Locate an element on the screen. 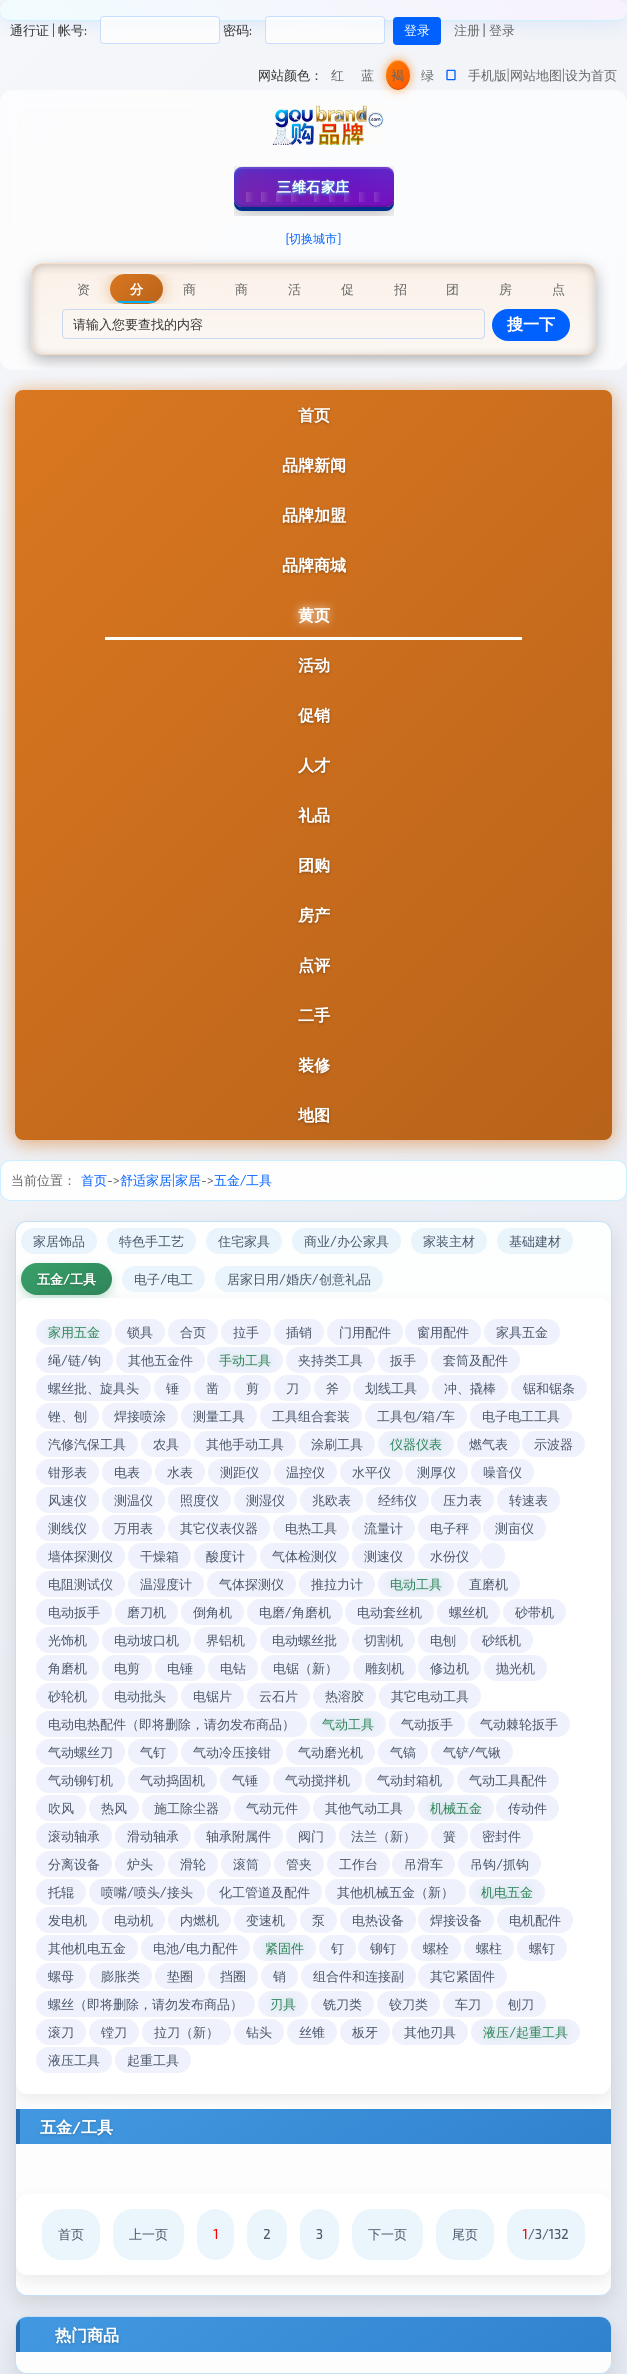 The width and height of the screenshot is (627, 2374). 汽修汽保工具 is located at coordinates (87, 1444).